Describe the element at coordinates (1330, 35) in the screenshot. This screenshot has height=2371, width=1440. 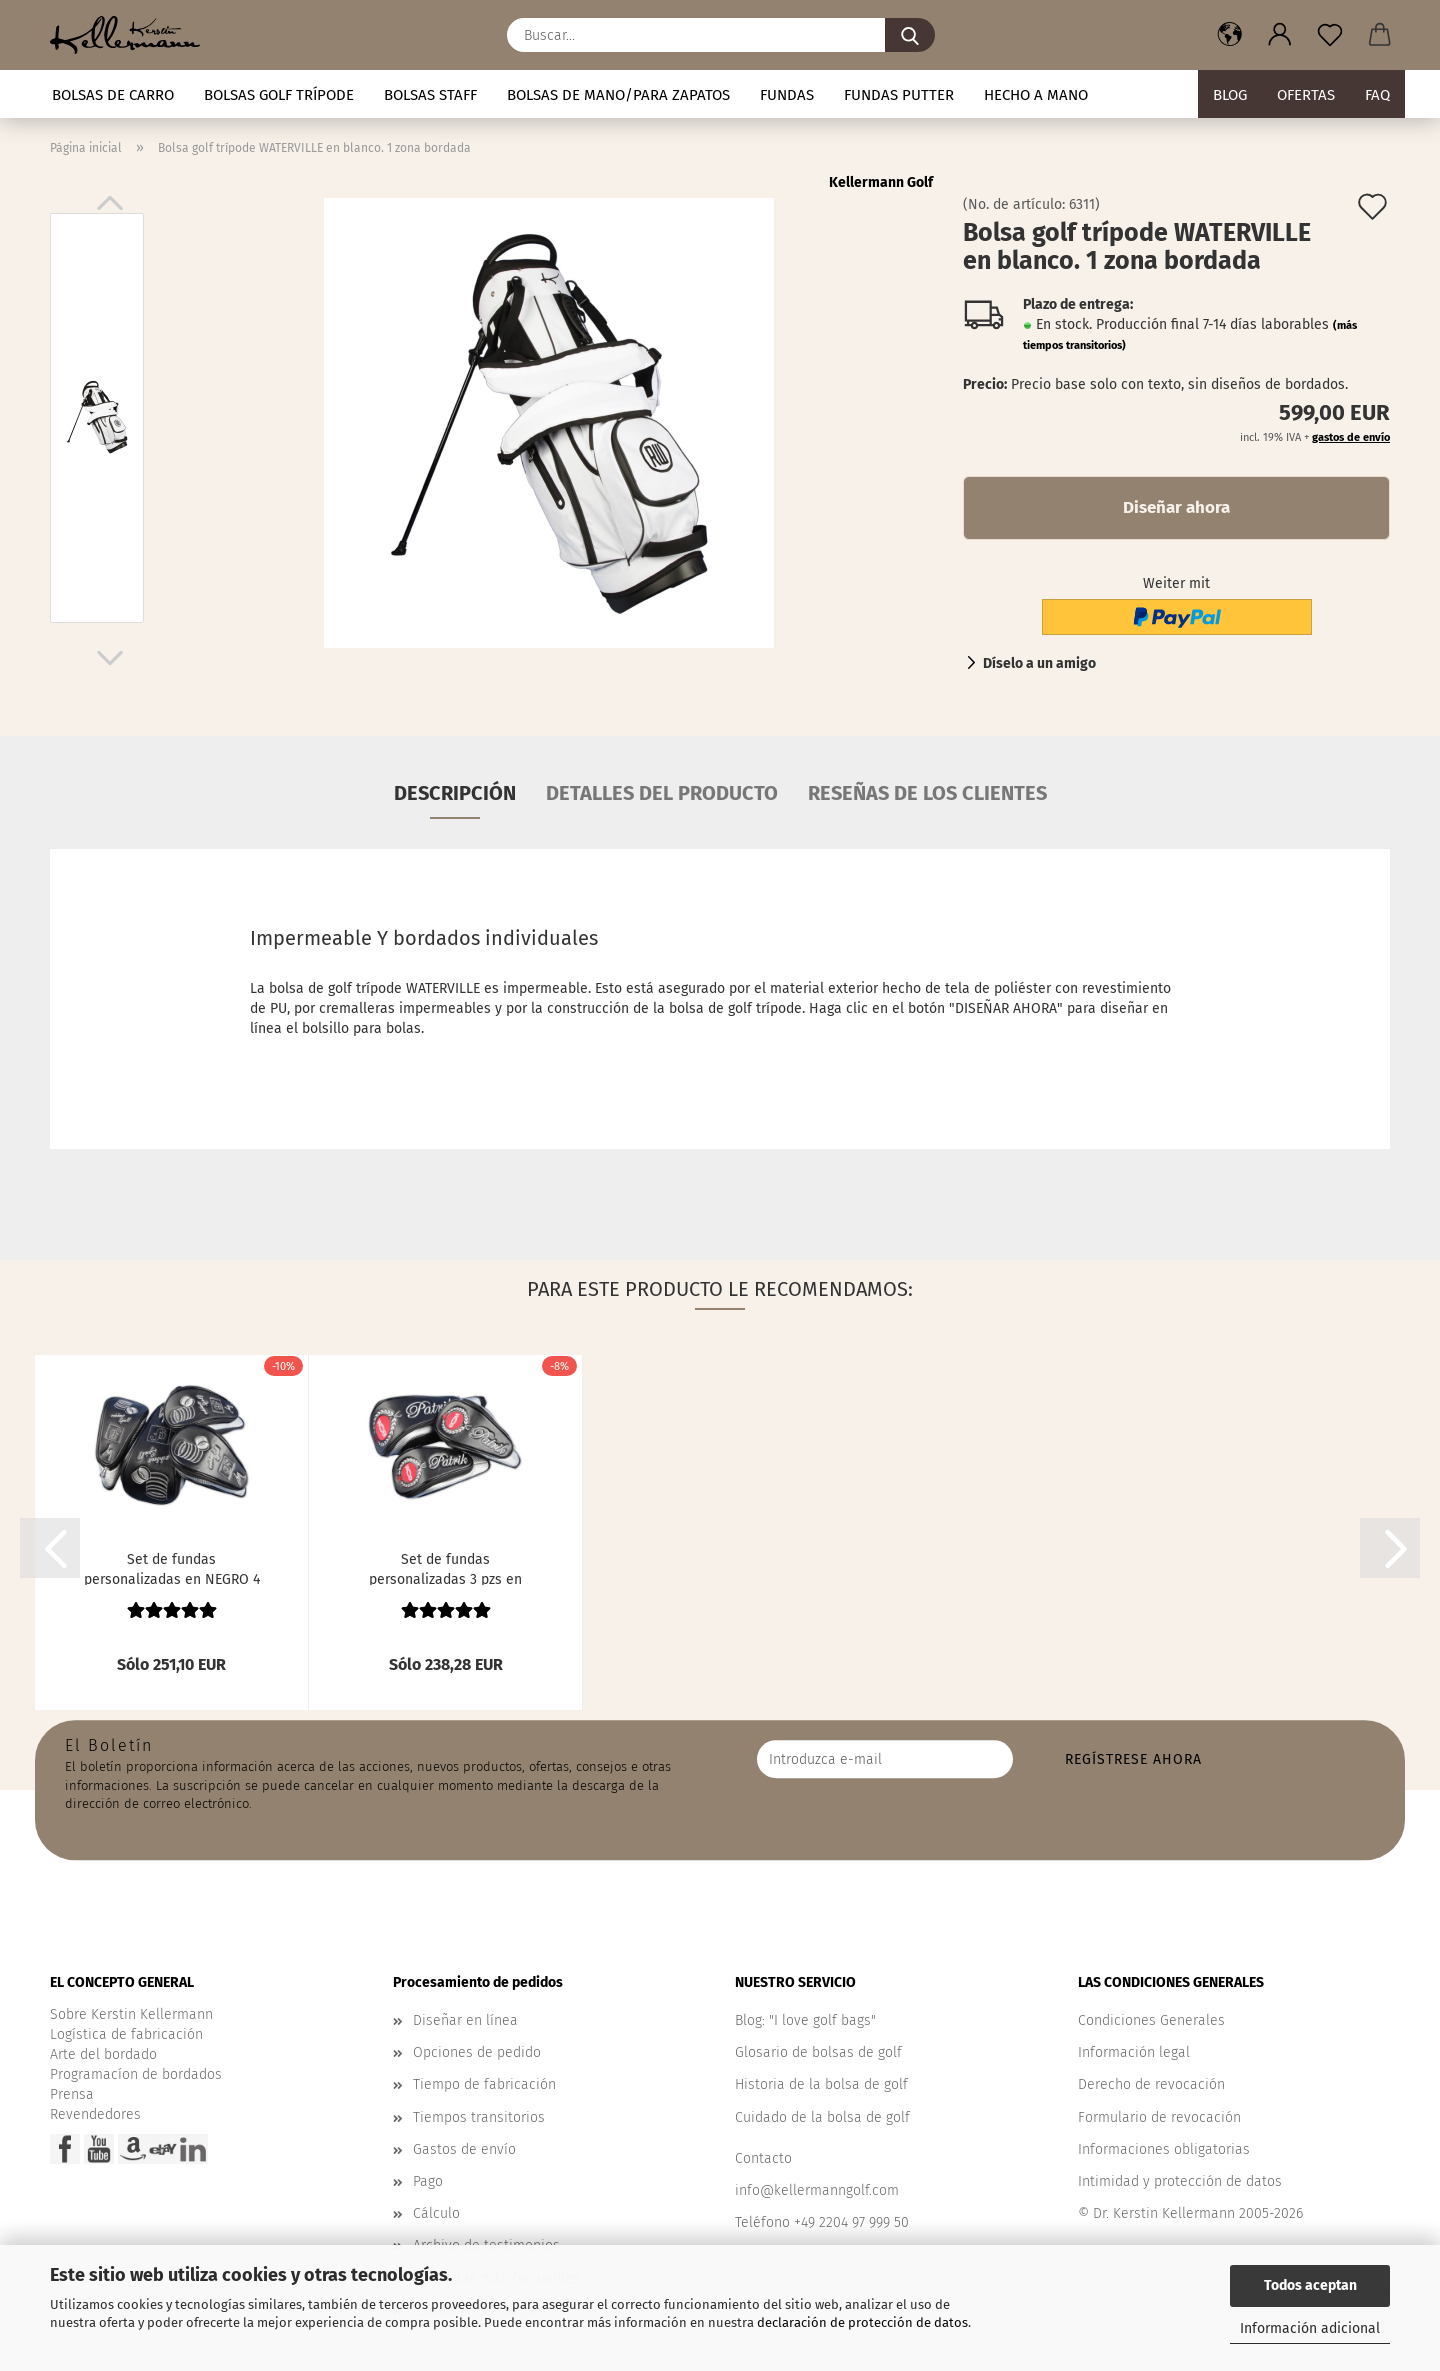
I see `[Nota]` at that location.